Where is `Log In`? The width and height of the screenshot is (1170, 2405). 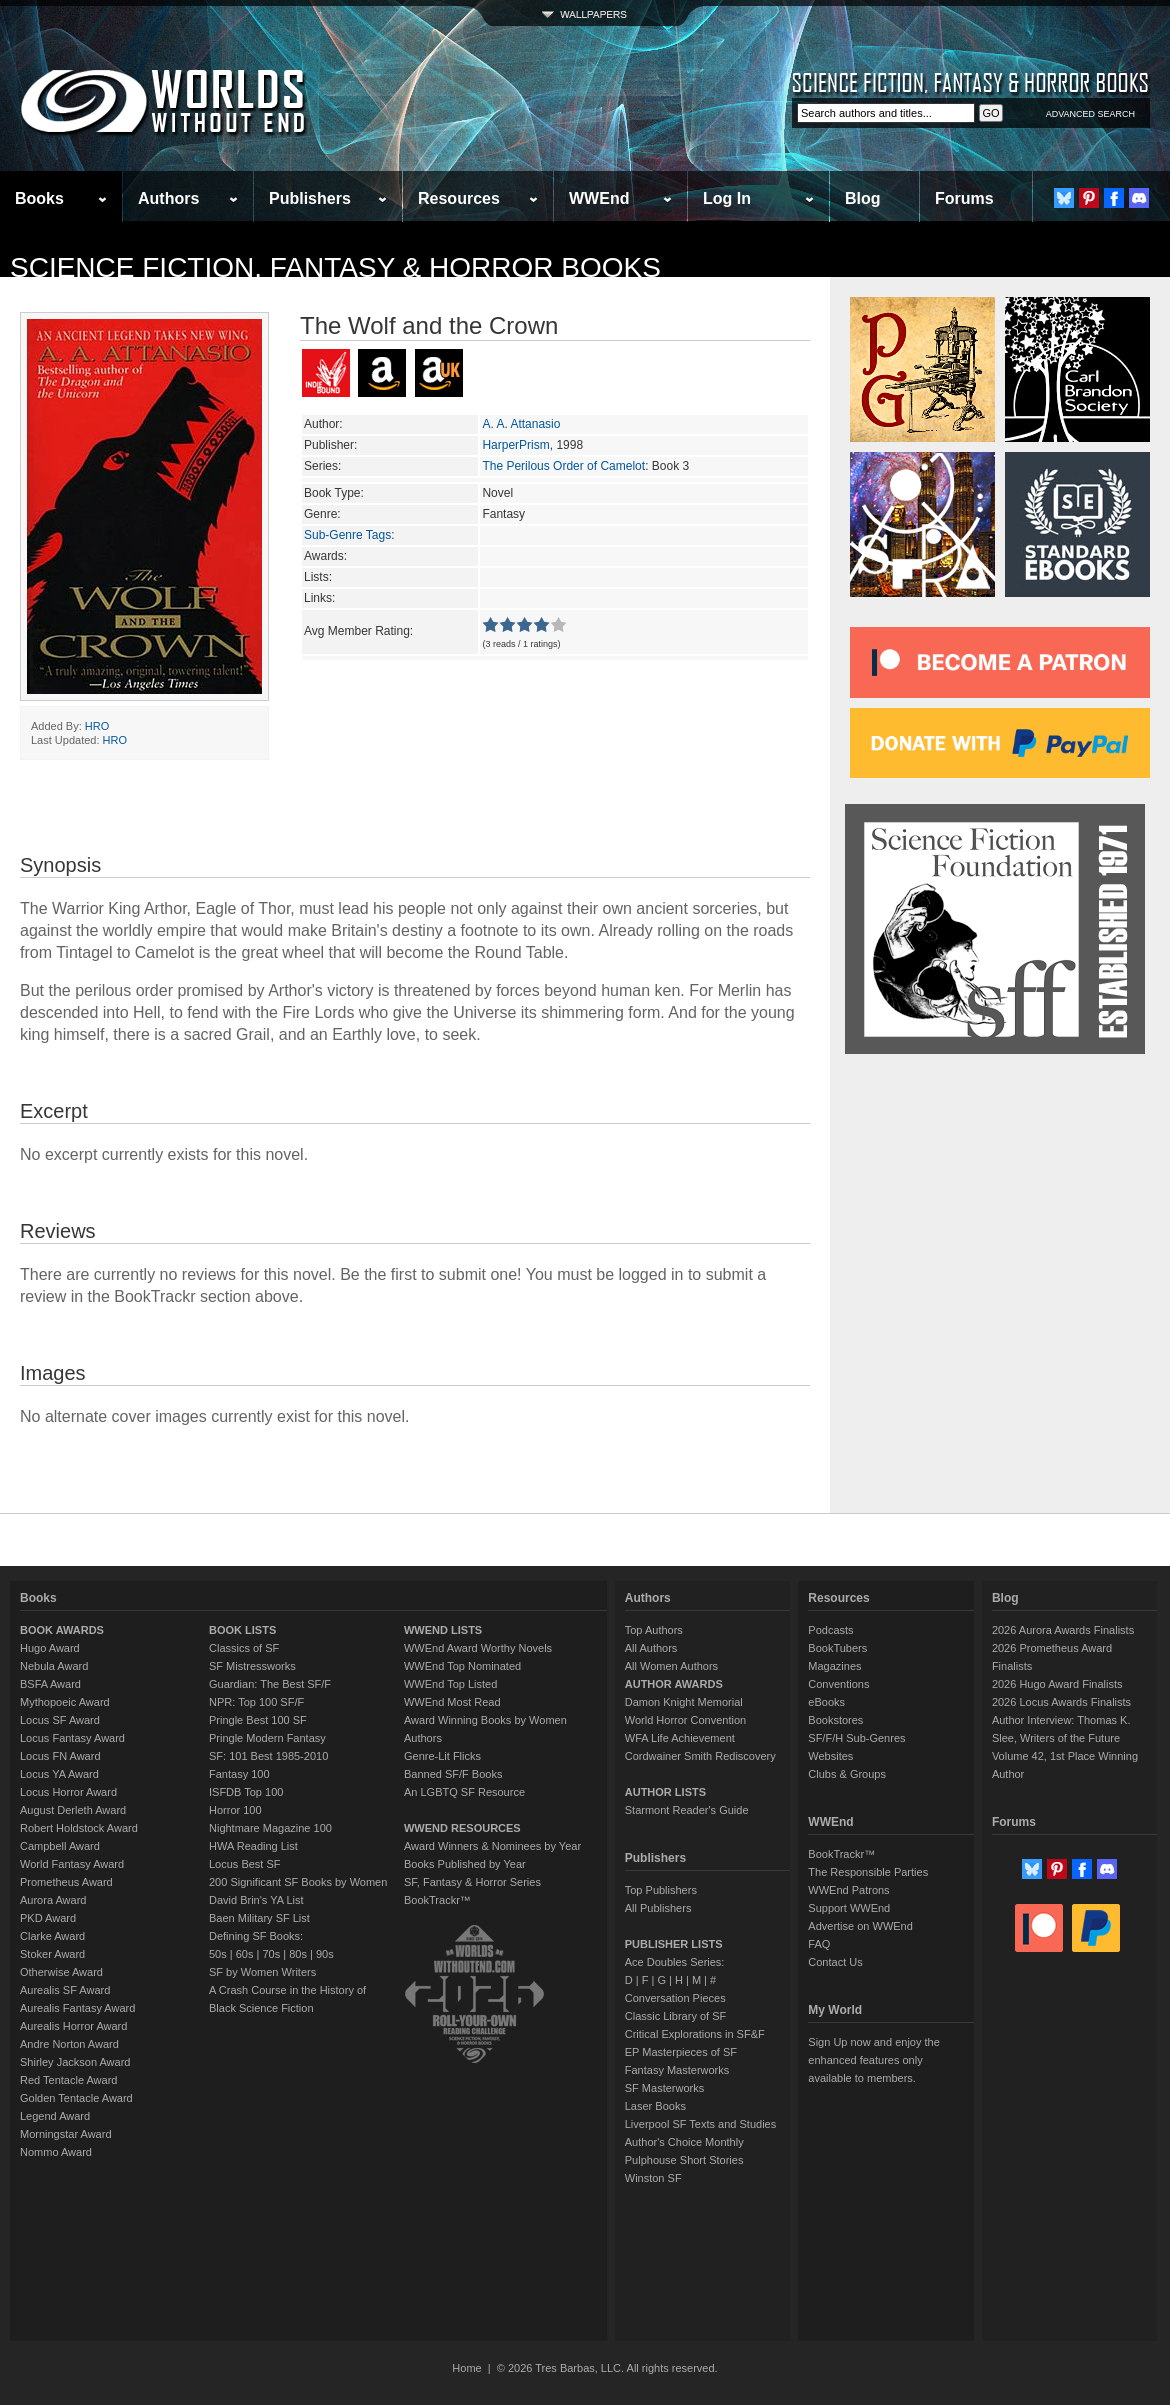
Log In is located at coordinates (727, 198).